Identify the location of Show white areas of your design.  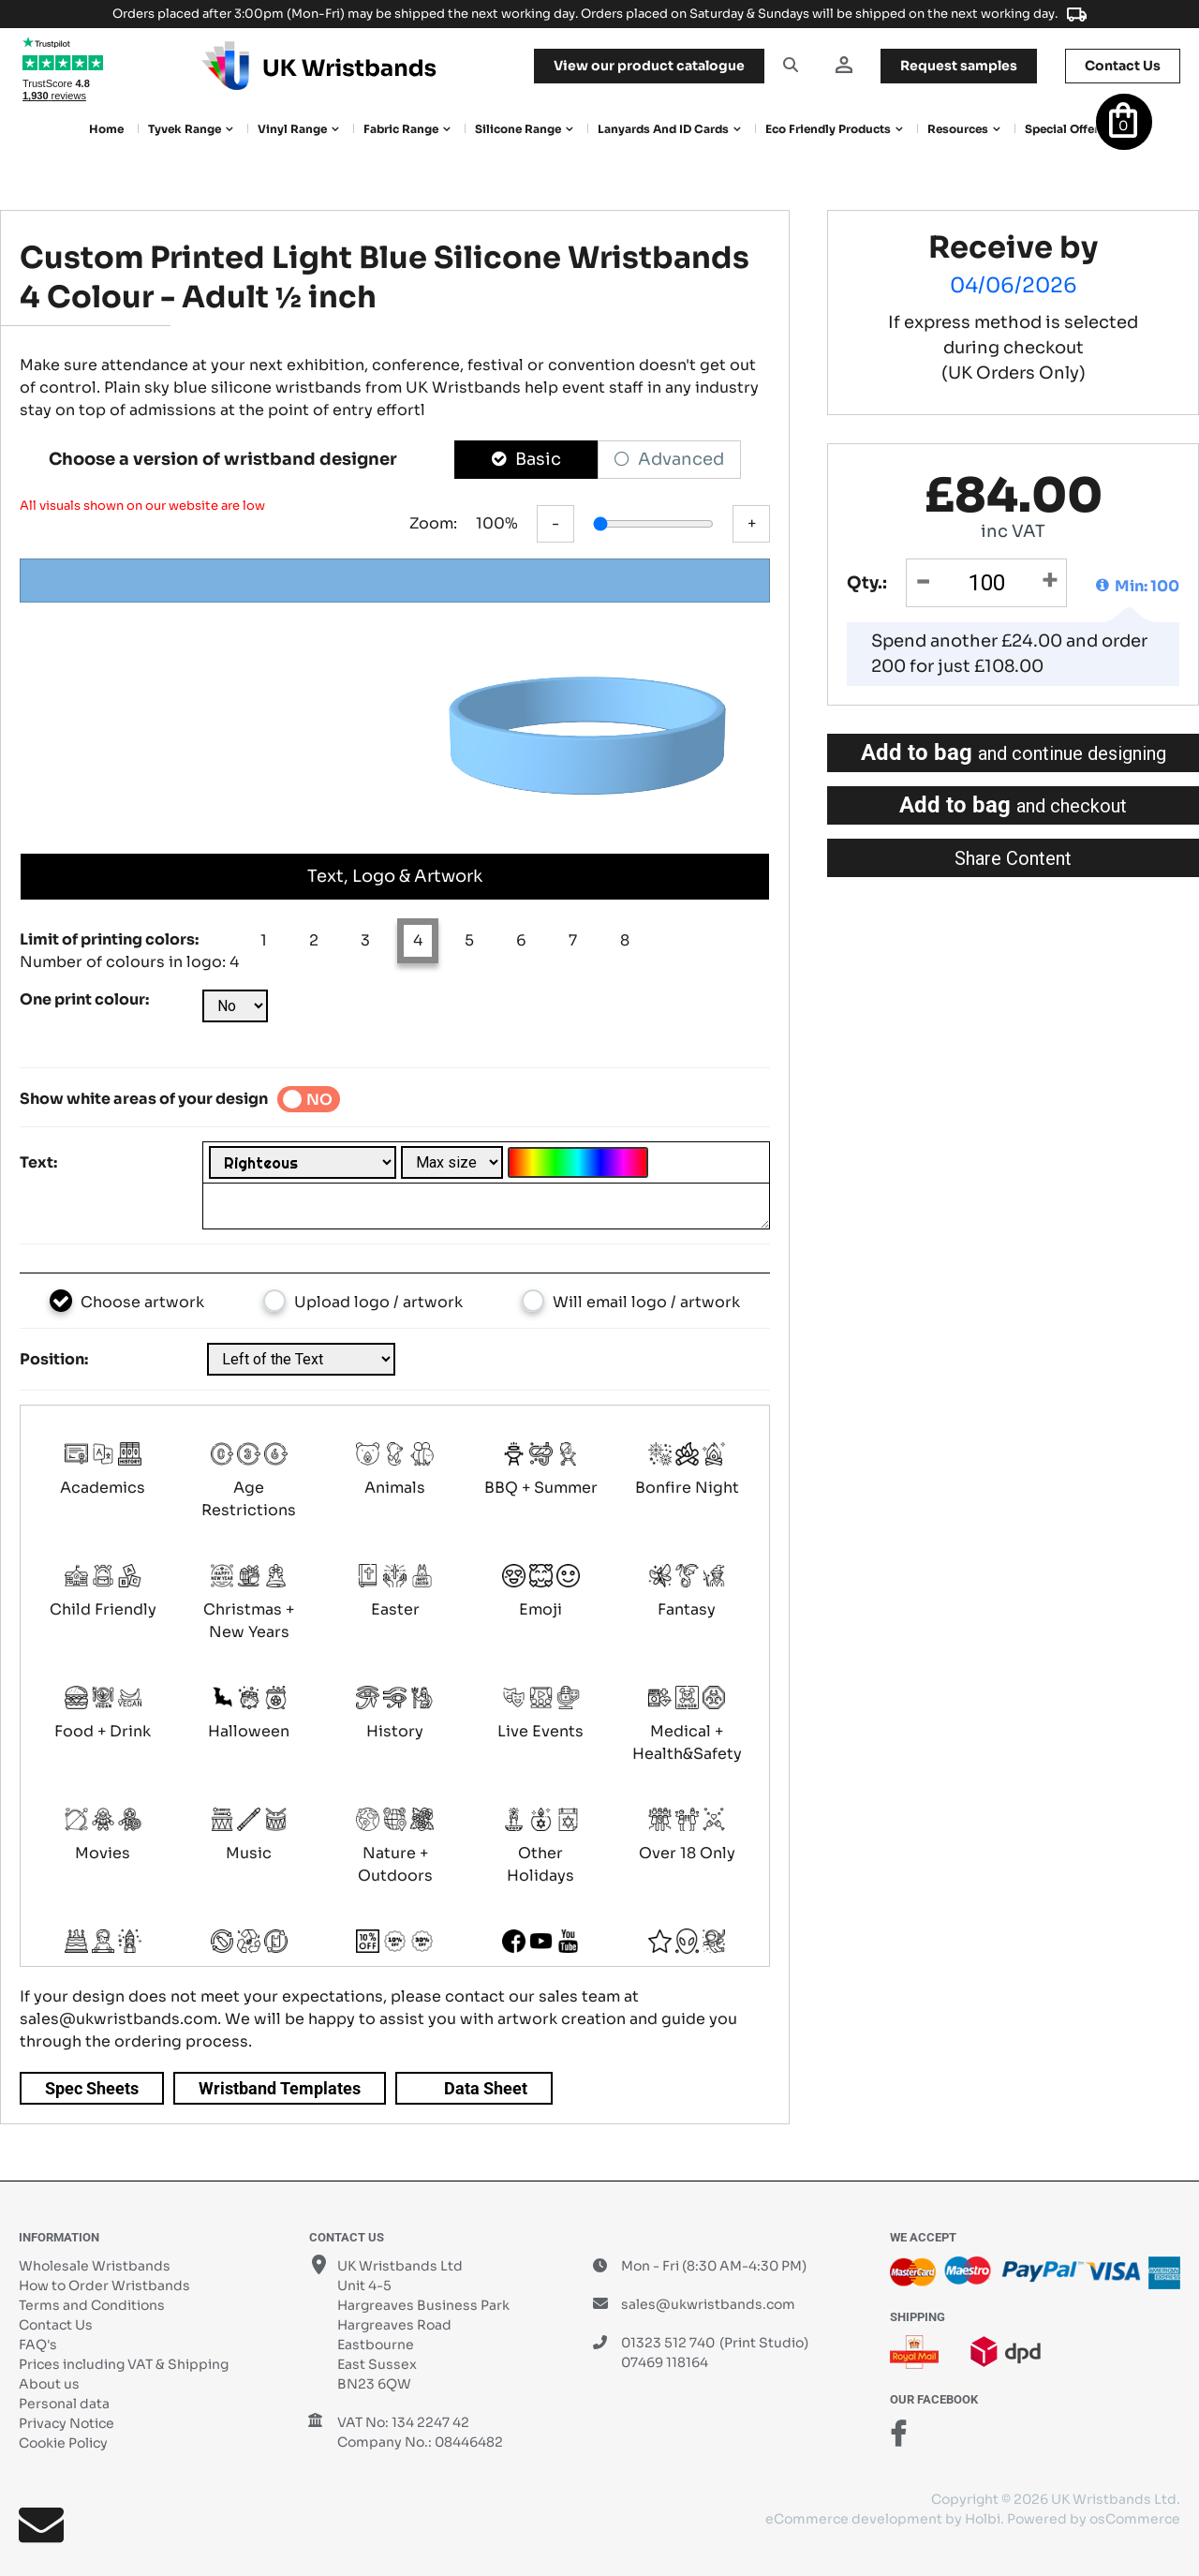
(144, 1099).